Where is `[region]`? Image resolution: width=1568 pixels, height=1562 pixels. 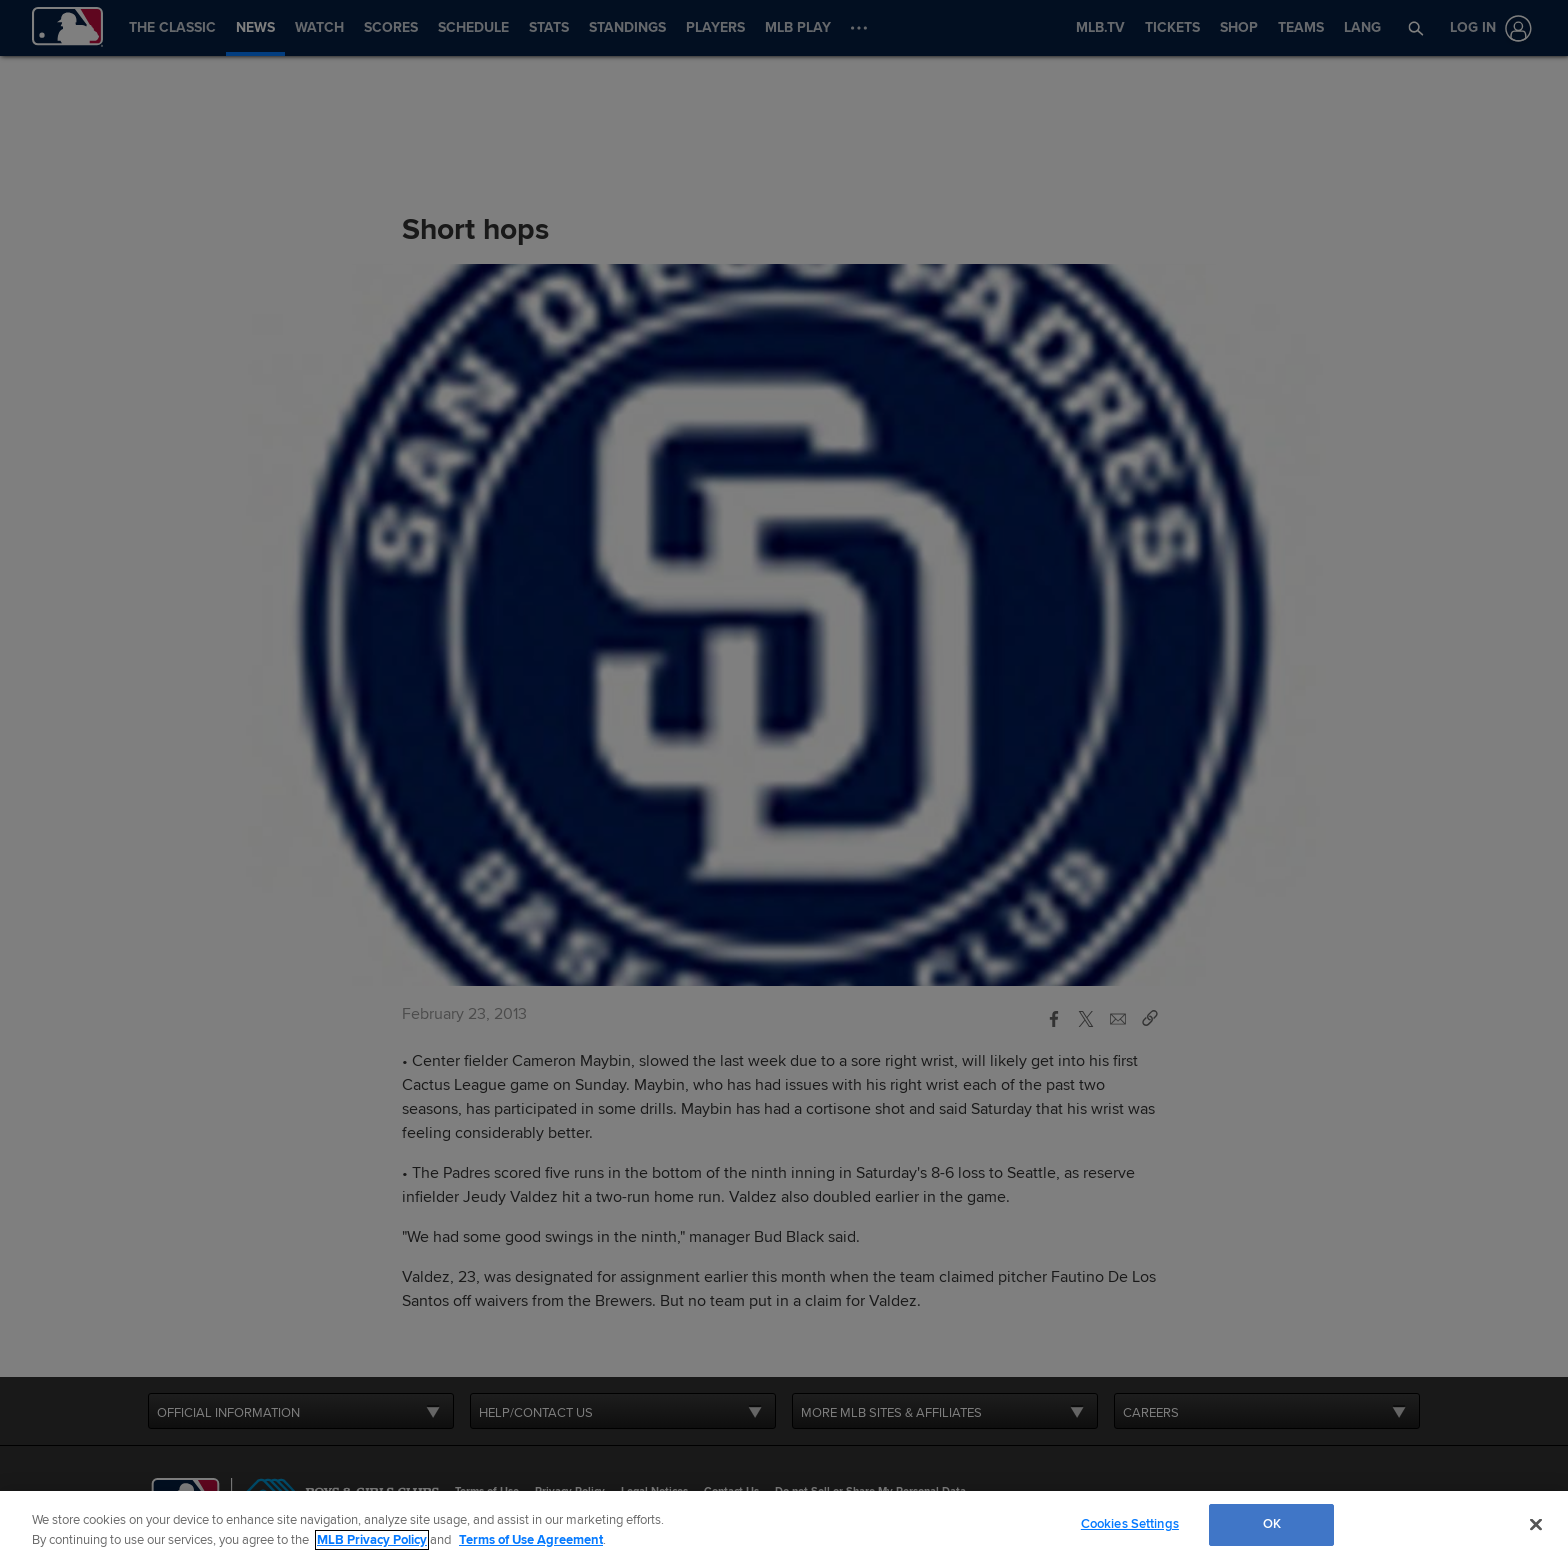
[region] is located at coordinates (784, 1526).